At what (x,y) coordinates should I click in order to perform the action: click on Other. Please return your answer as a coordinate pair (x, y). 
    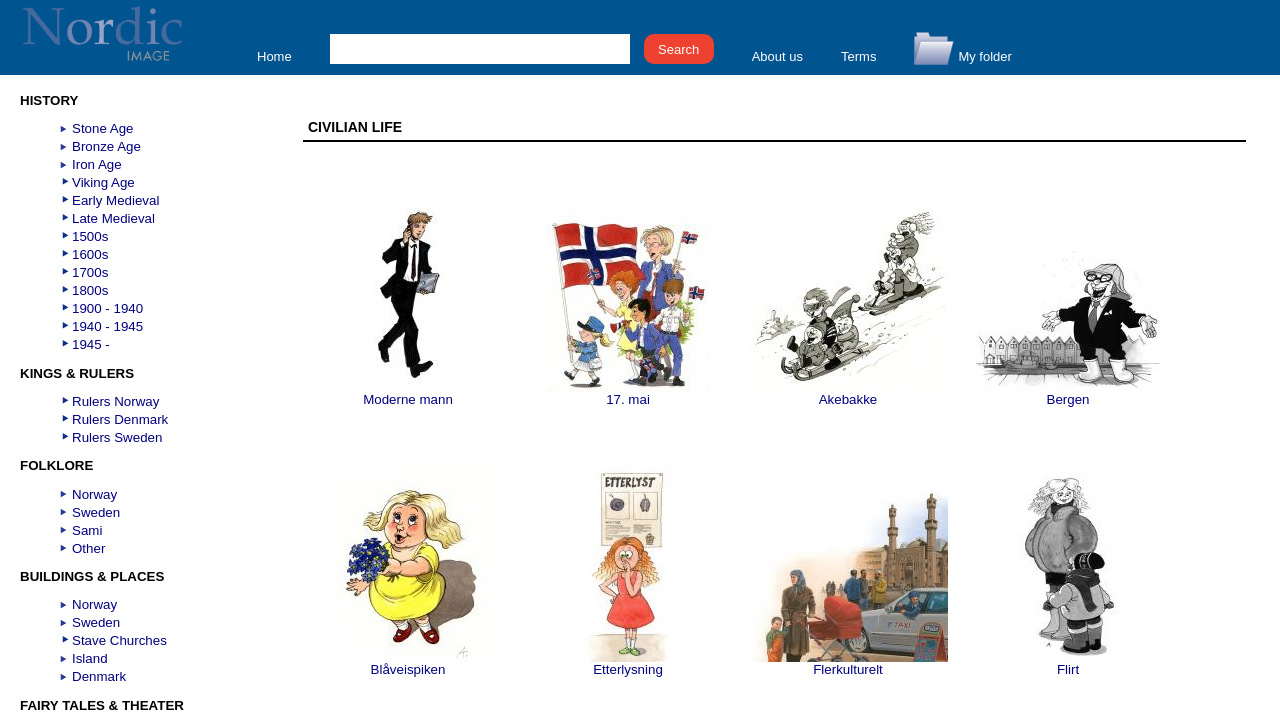
    Looking at the image, I should click on (88, 548).